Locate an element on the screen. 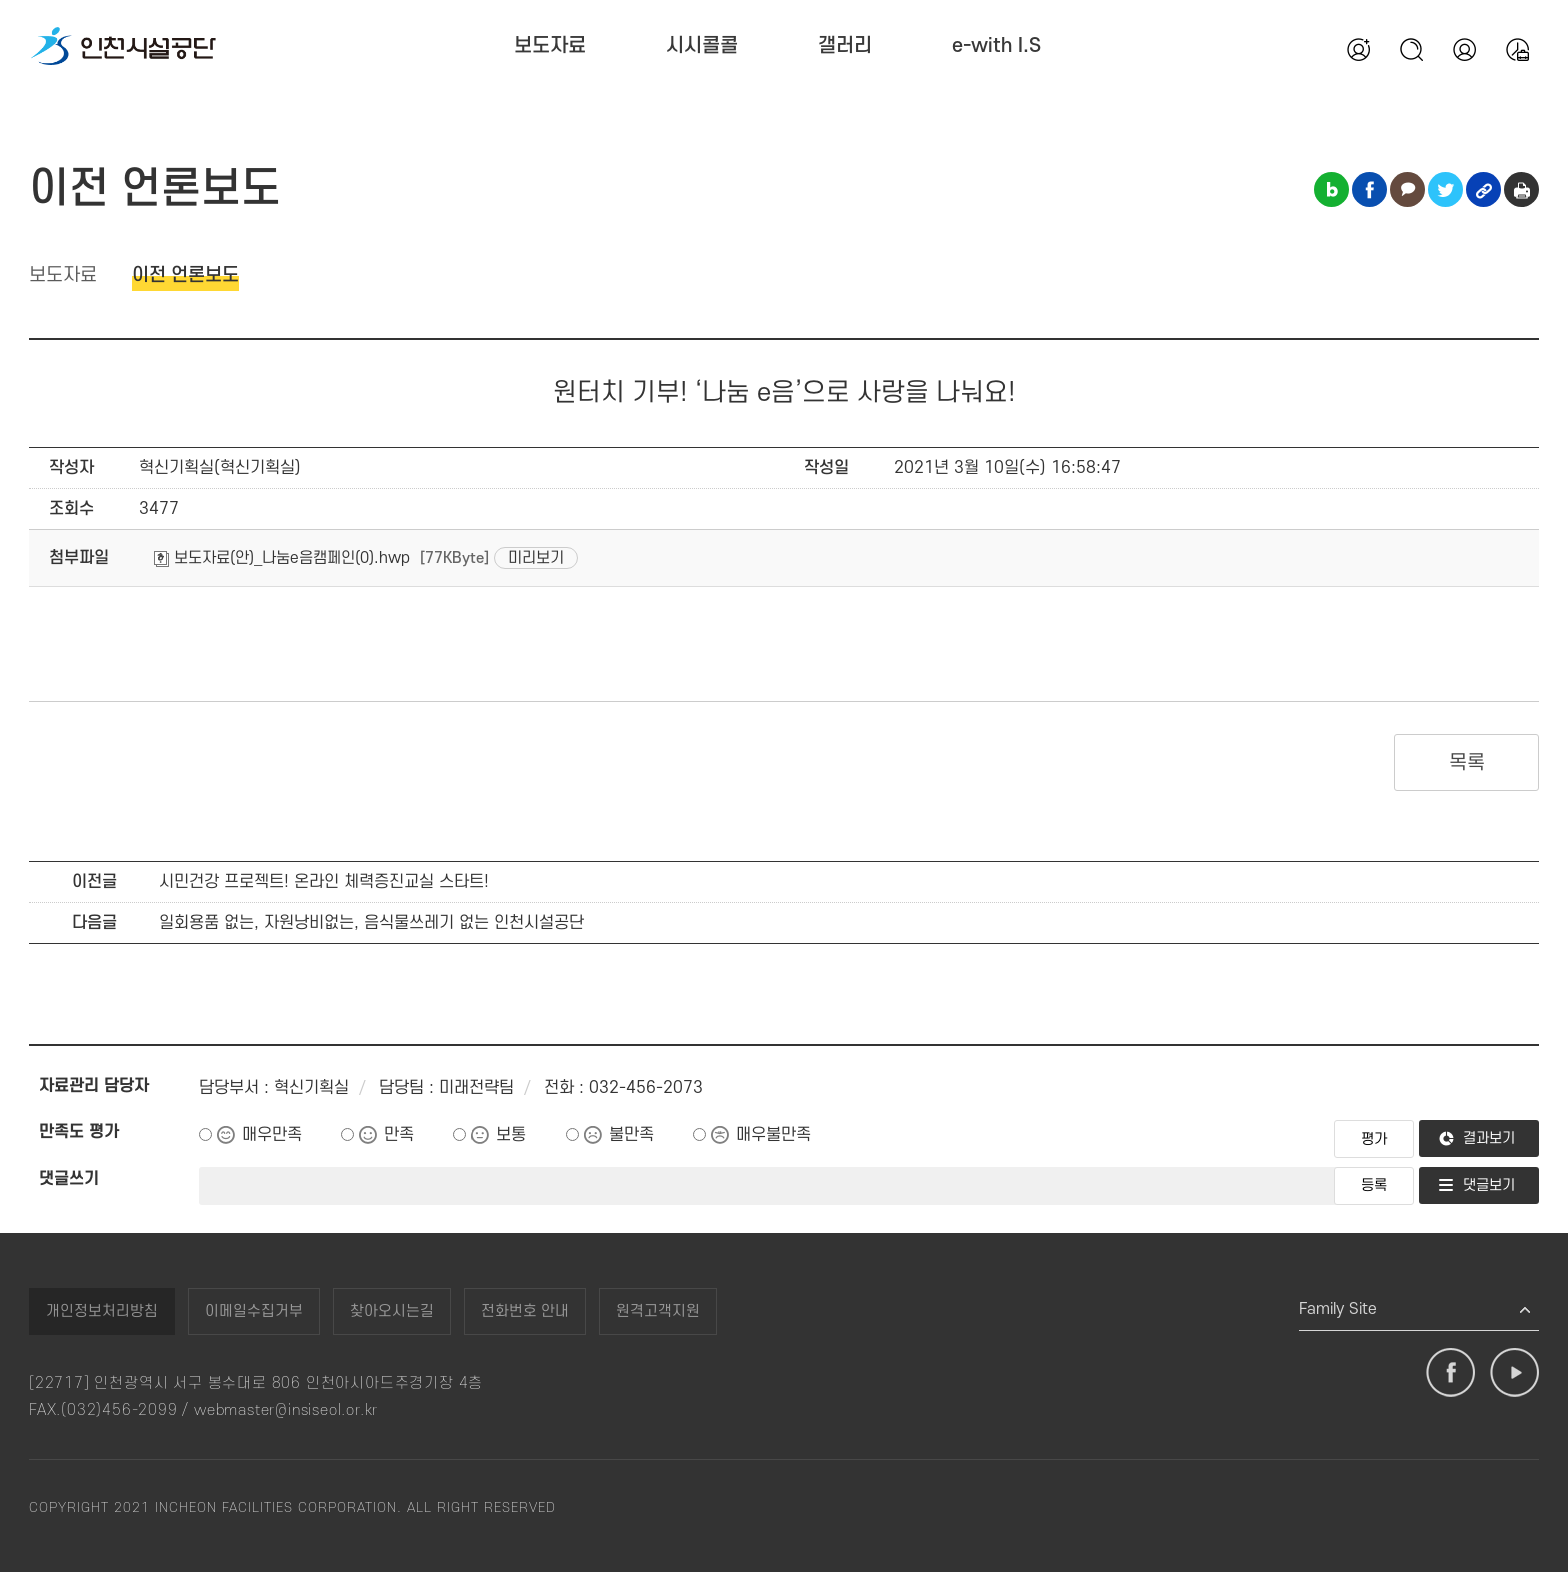 The width and height of the screenshot is (1568, 1572). 시민건강 프로젝트! 온라인 체력증진교실 스타트! is located at coordinates (324, 882).